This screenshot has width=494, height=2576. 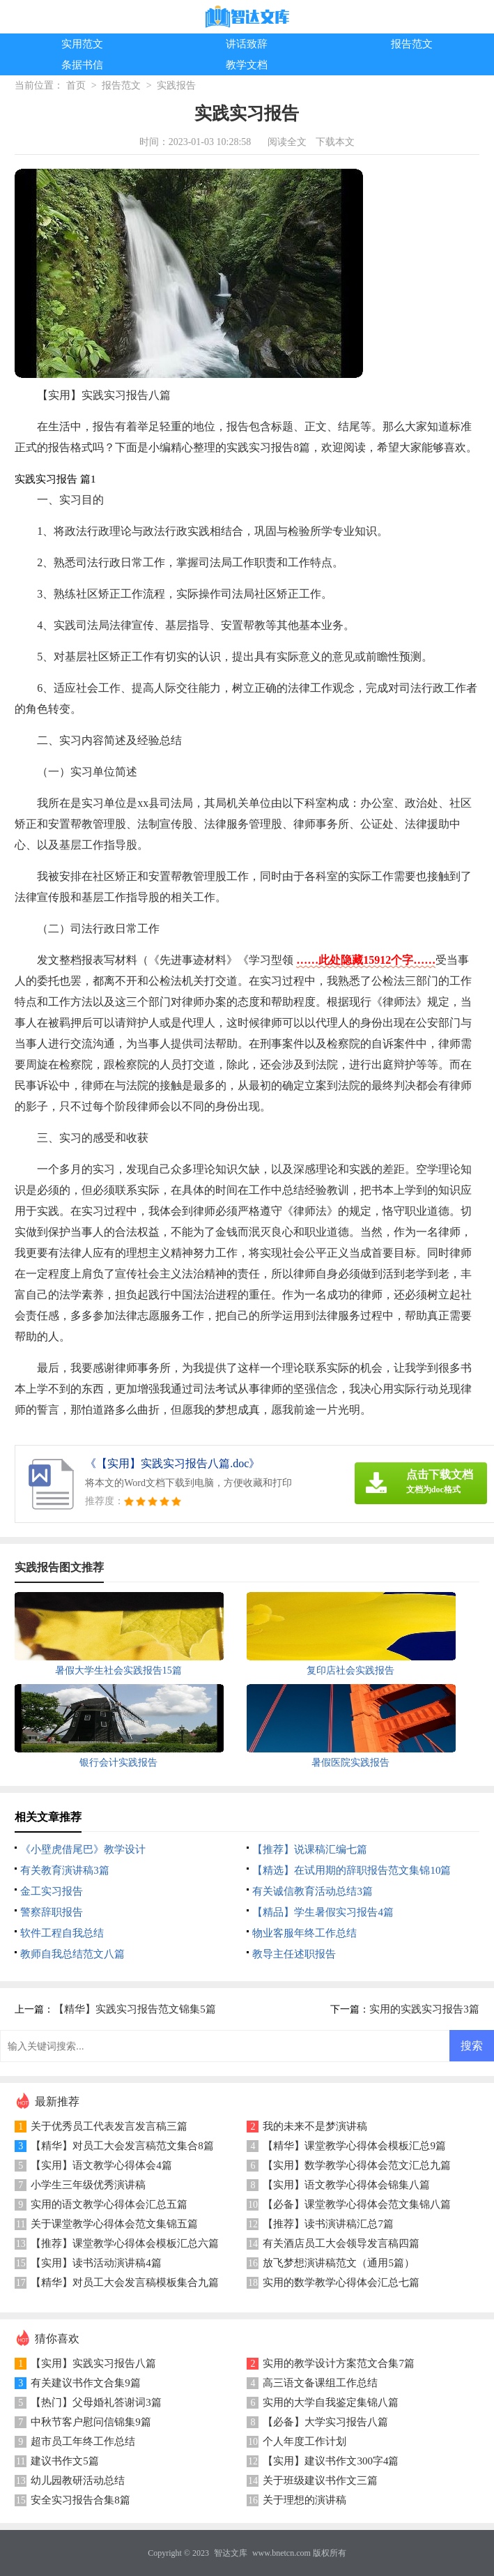 What do you see at coordinates (320, 2480) in the screenshot?
I see `关于班级建议书作文三篇` at bounding box center [320, 2480].